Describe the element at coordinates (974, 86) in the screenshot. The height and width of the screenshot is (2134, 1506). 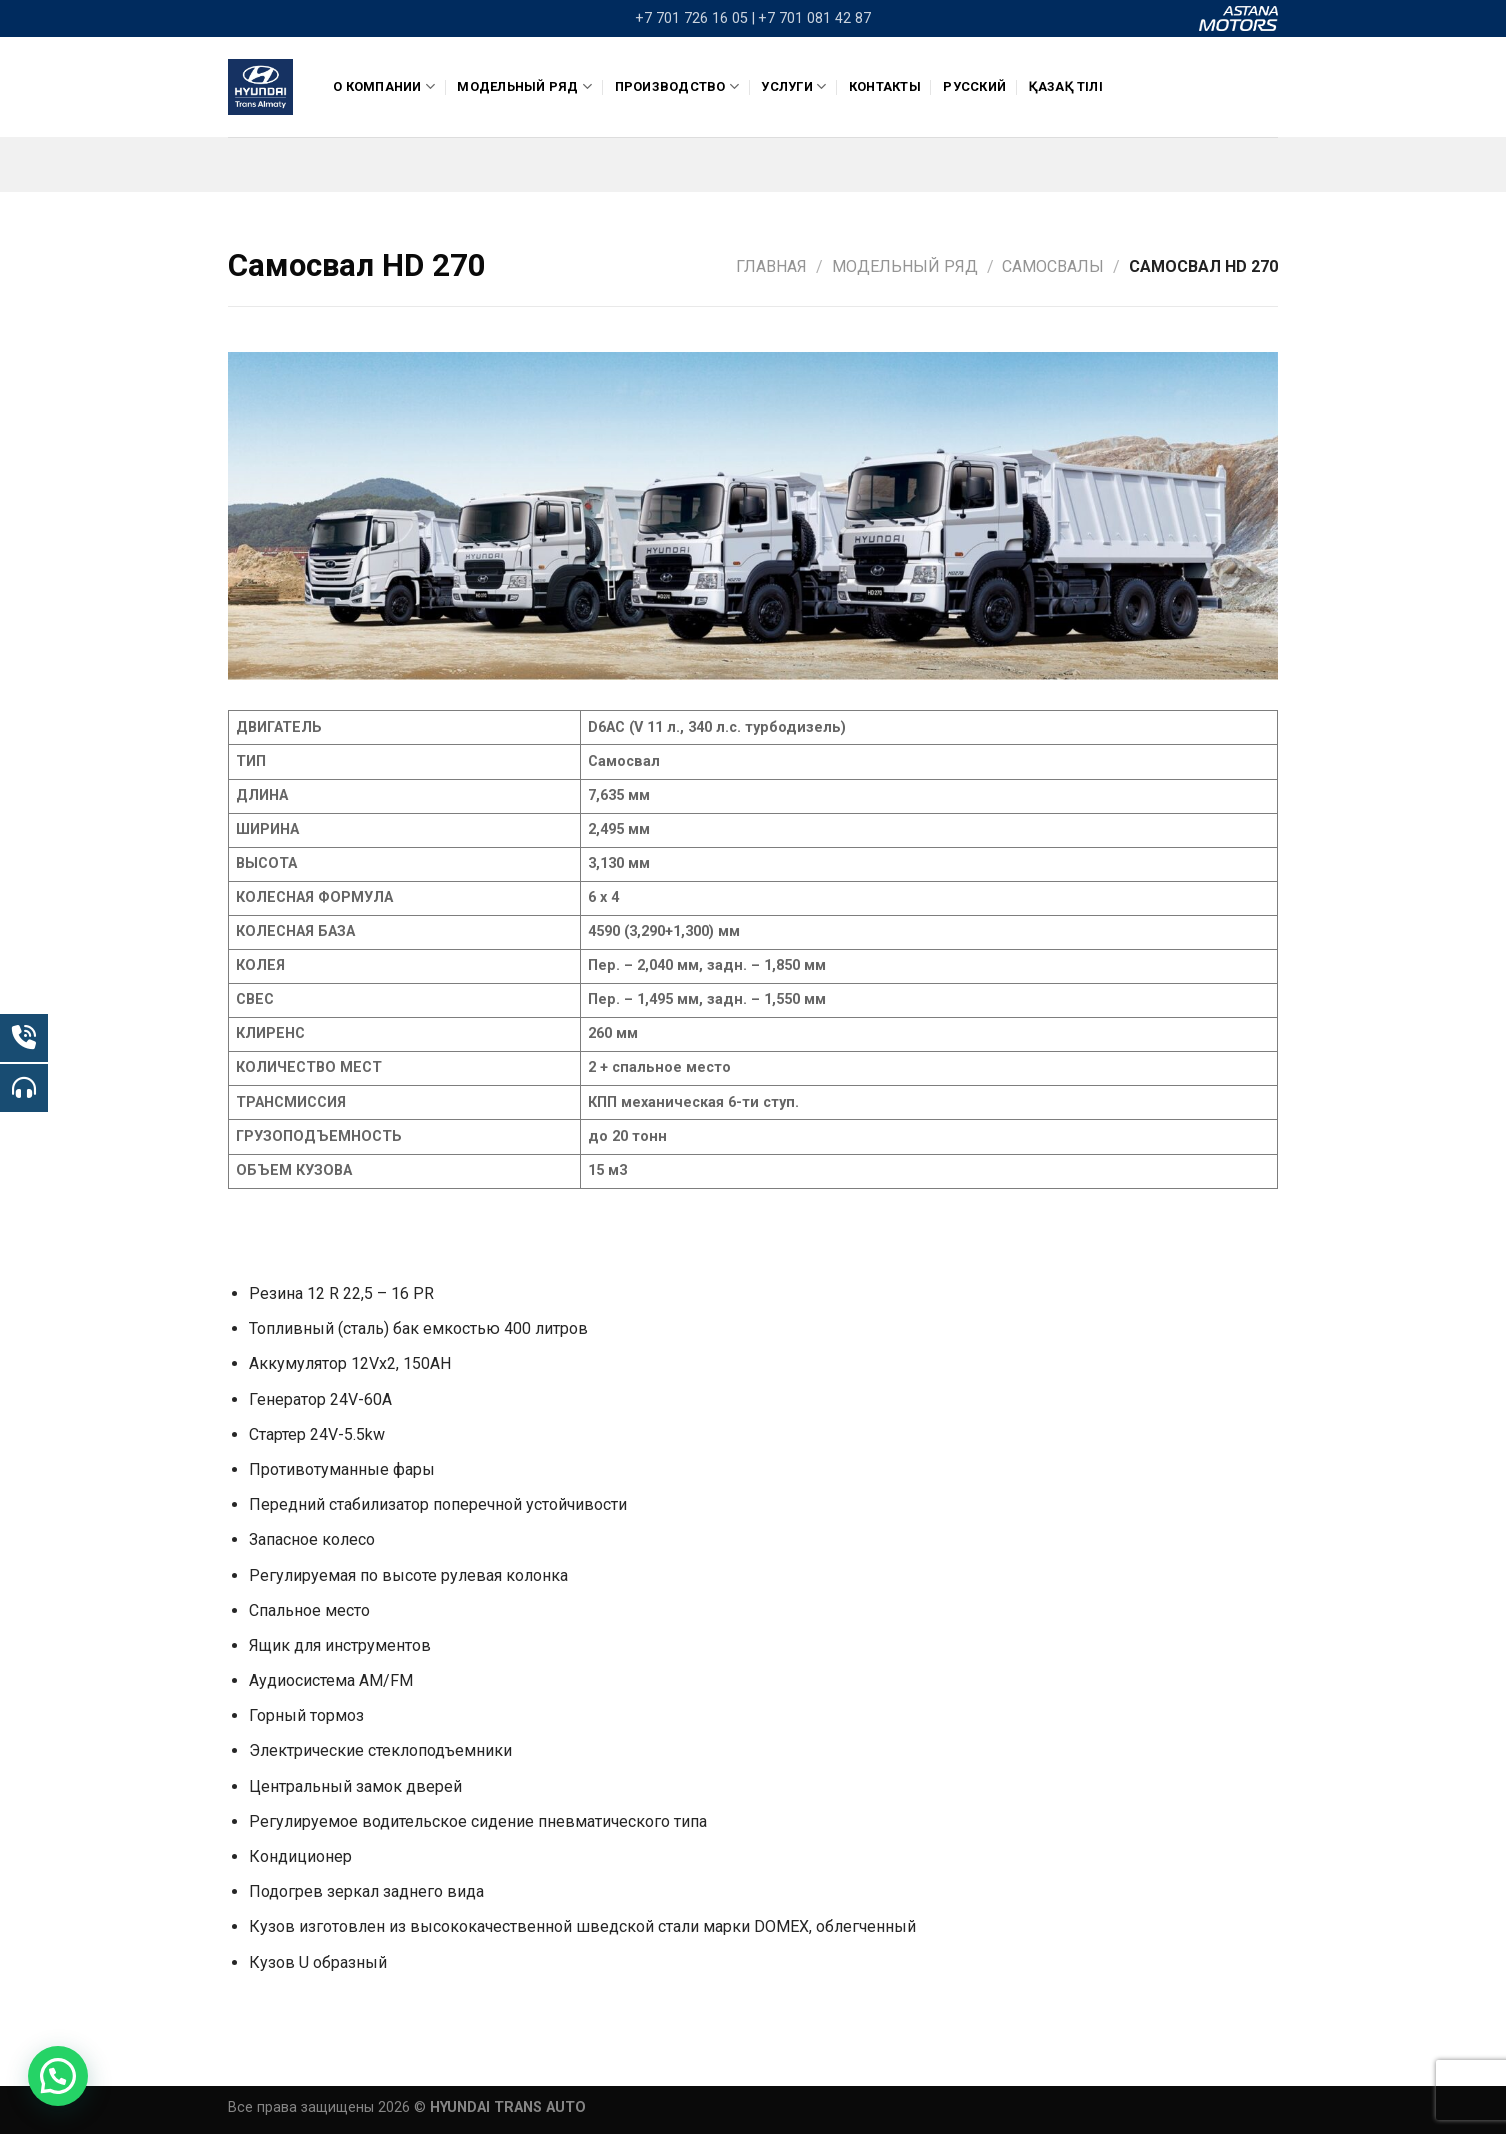
I see `Русский` at that location.